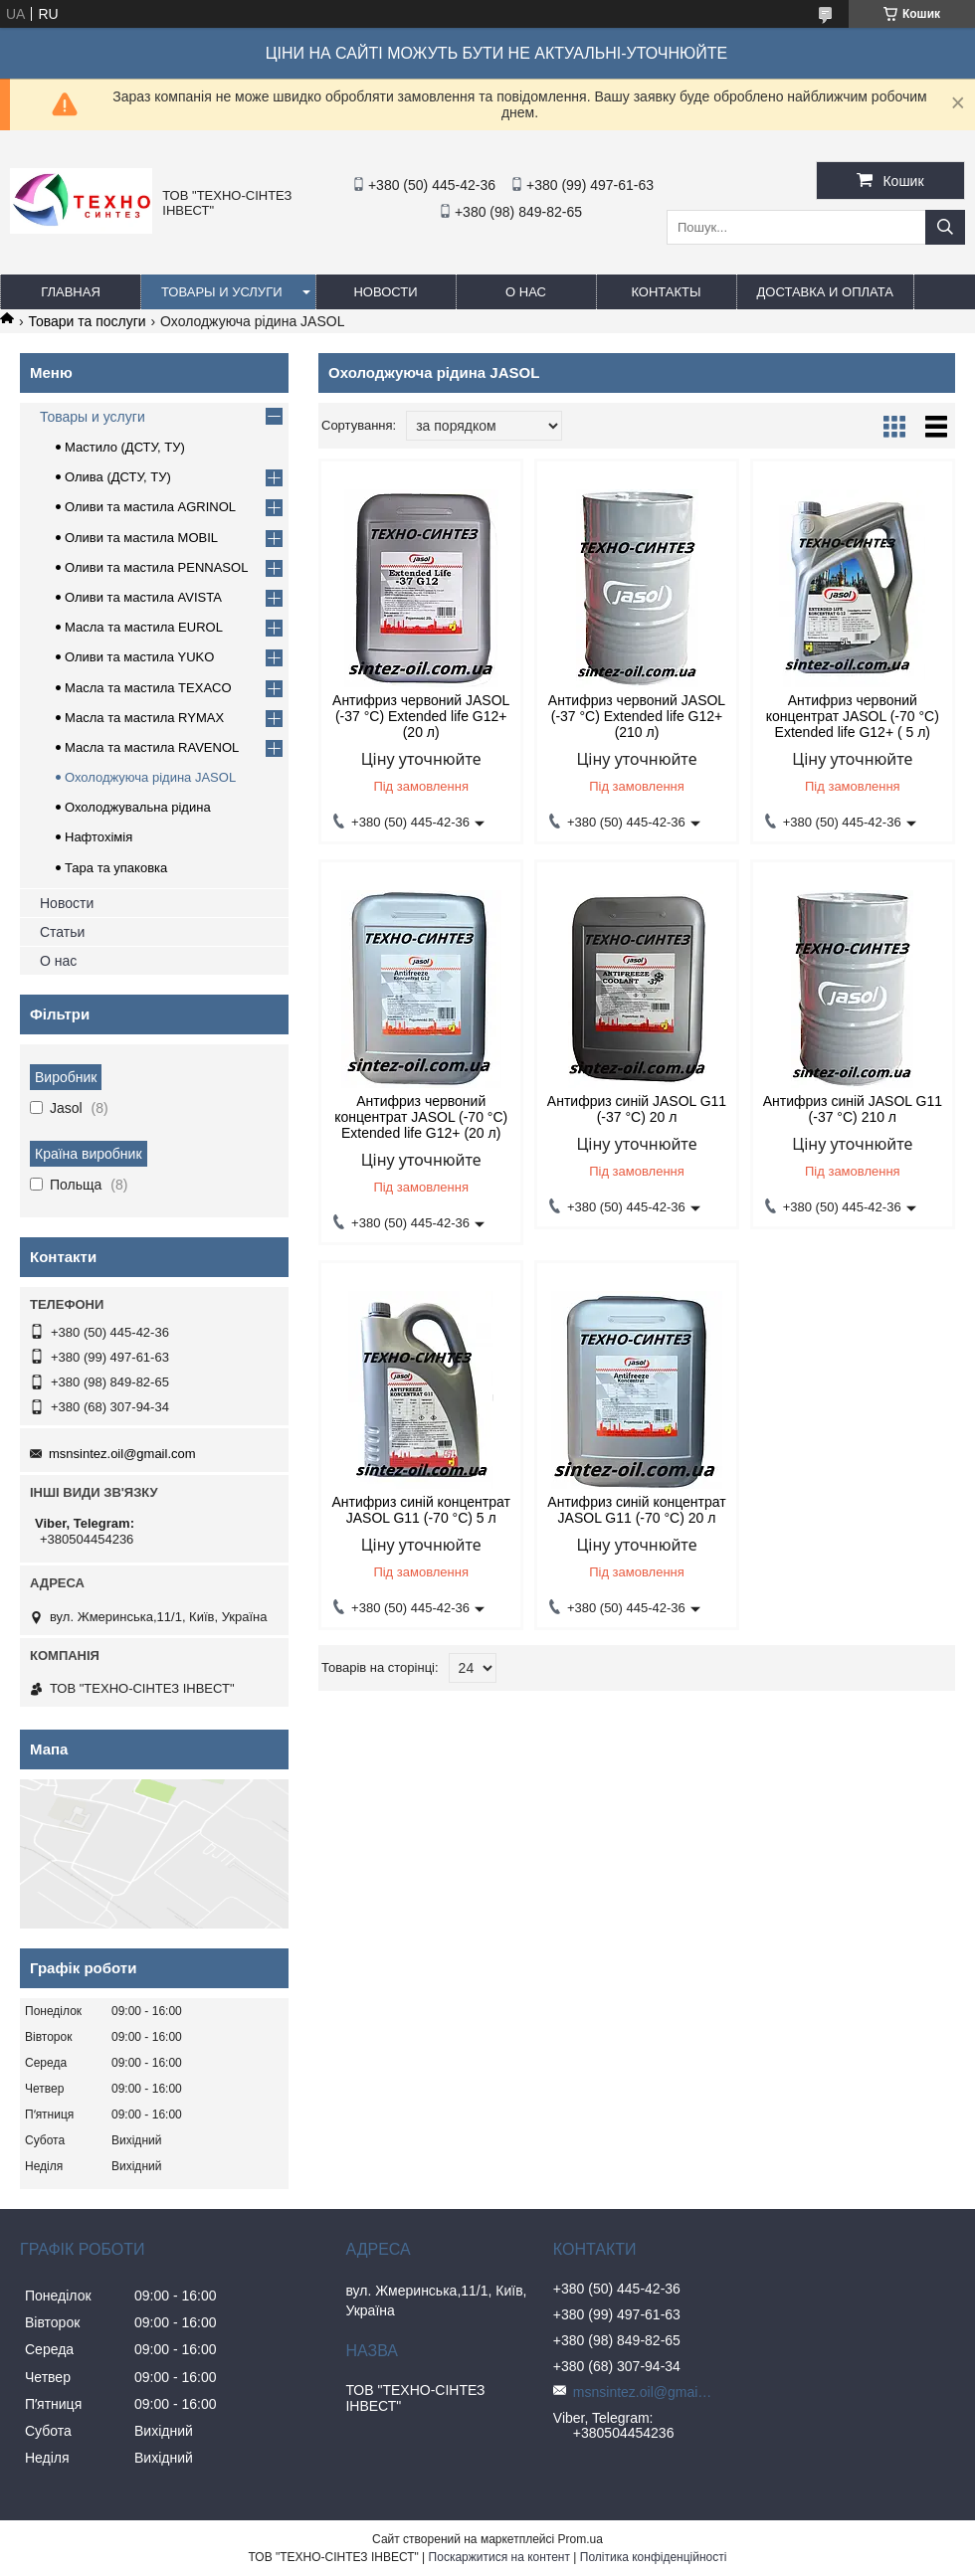 This screenshot has width=975, height=2576. Describe the element at coordinates (580, 2539) in the screenshot. I see `Prom.ua` at that location.